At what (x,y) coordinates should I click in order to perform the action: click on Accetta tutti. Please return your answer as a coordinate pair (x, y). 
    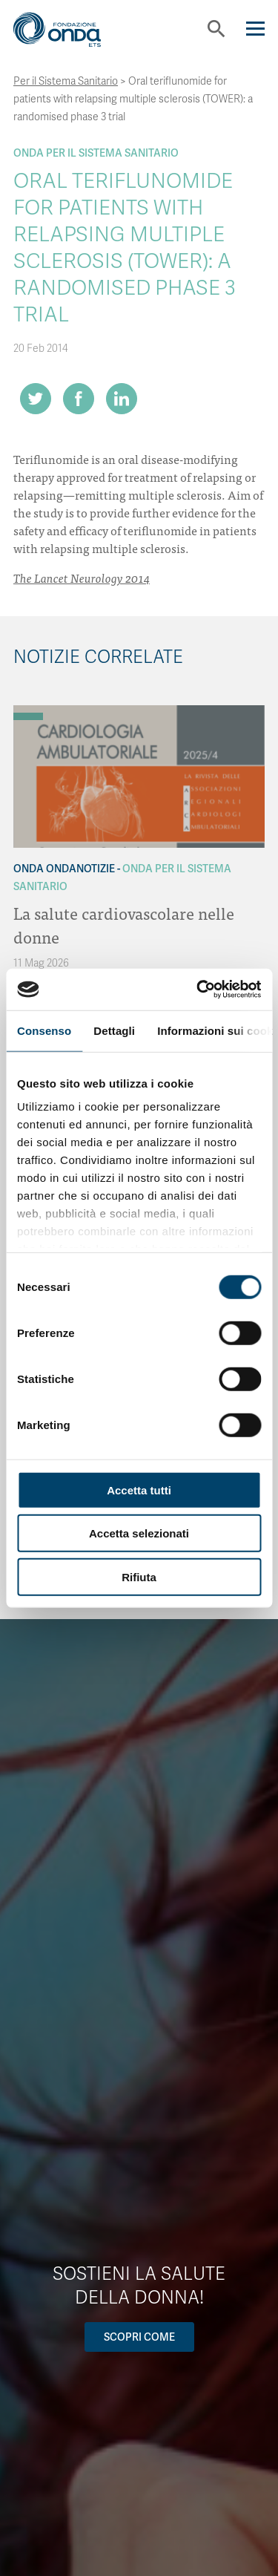
    Looking at the image, I should click on (139, 1489).